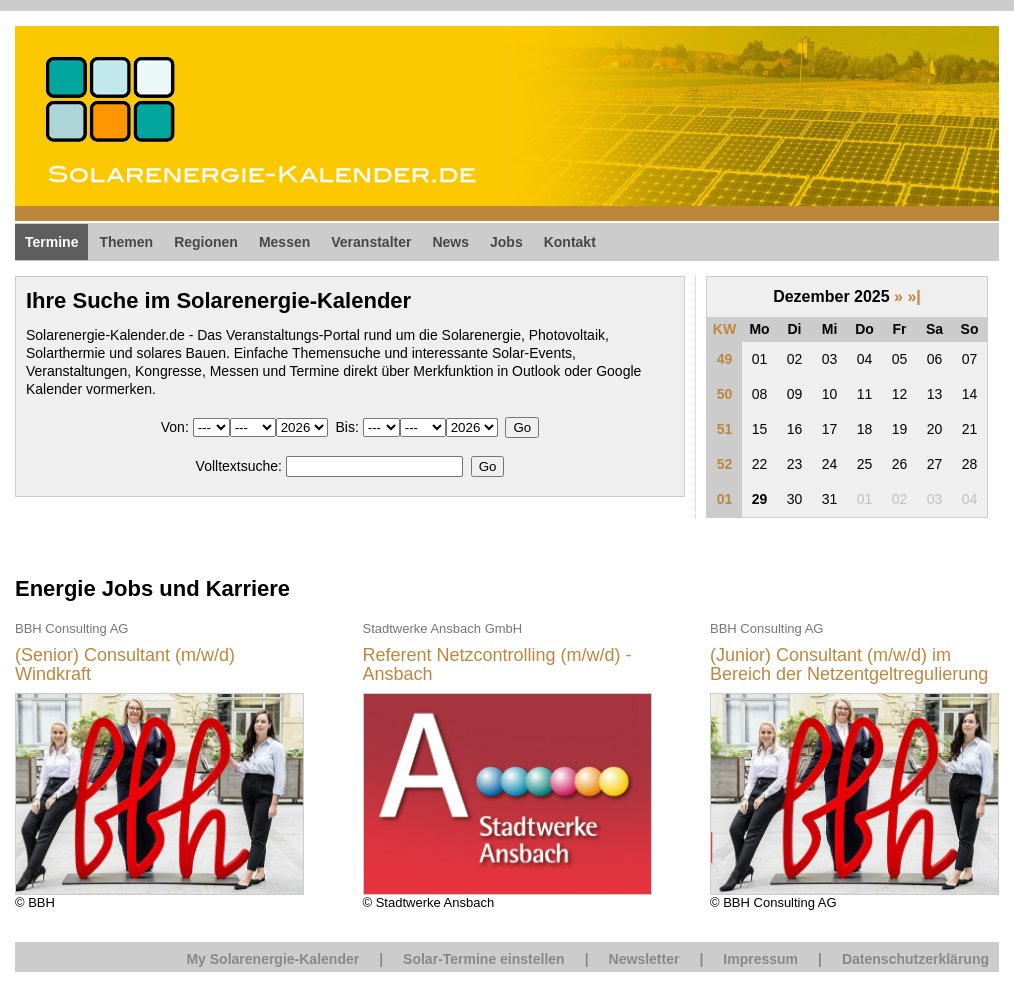  What do you see at coordinates (272, 959) in the screenshot?
I see `My Solarenergie-Kalender` at bounding box center [272, 959].